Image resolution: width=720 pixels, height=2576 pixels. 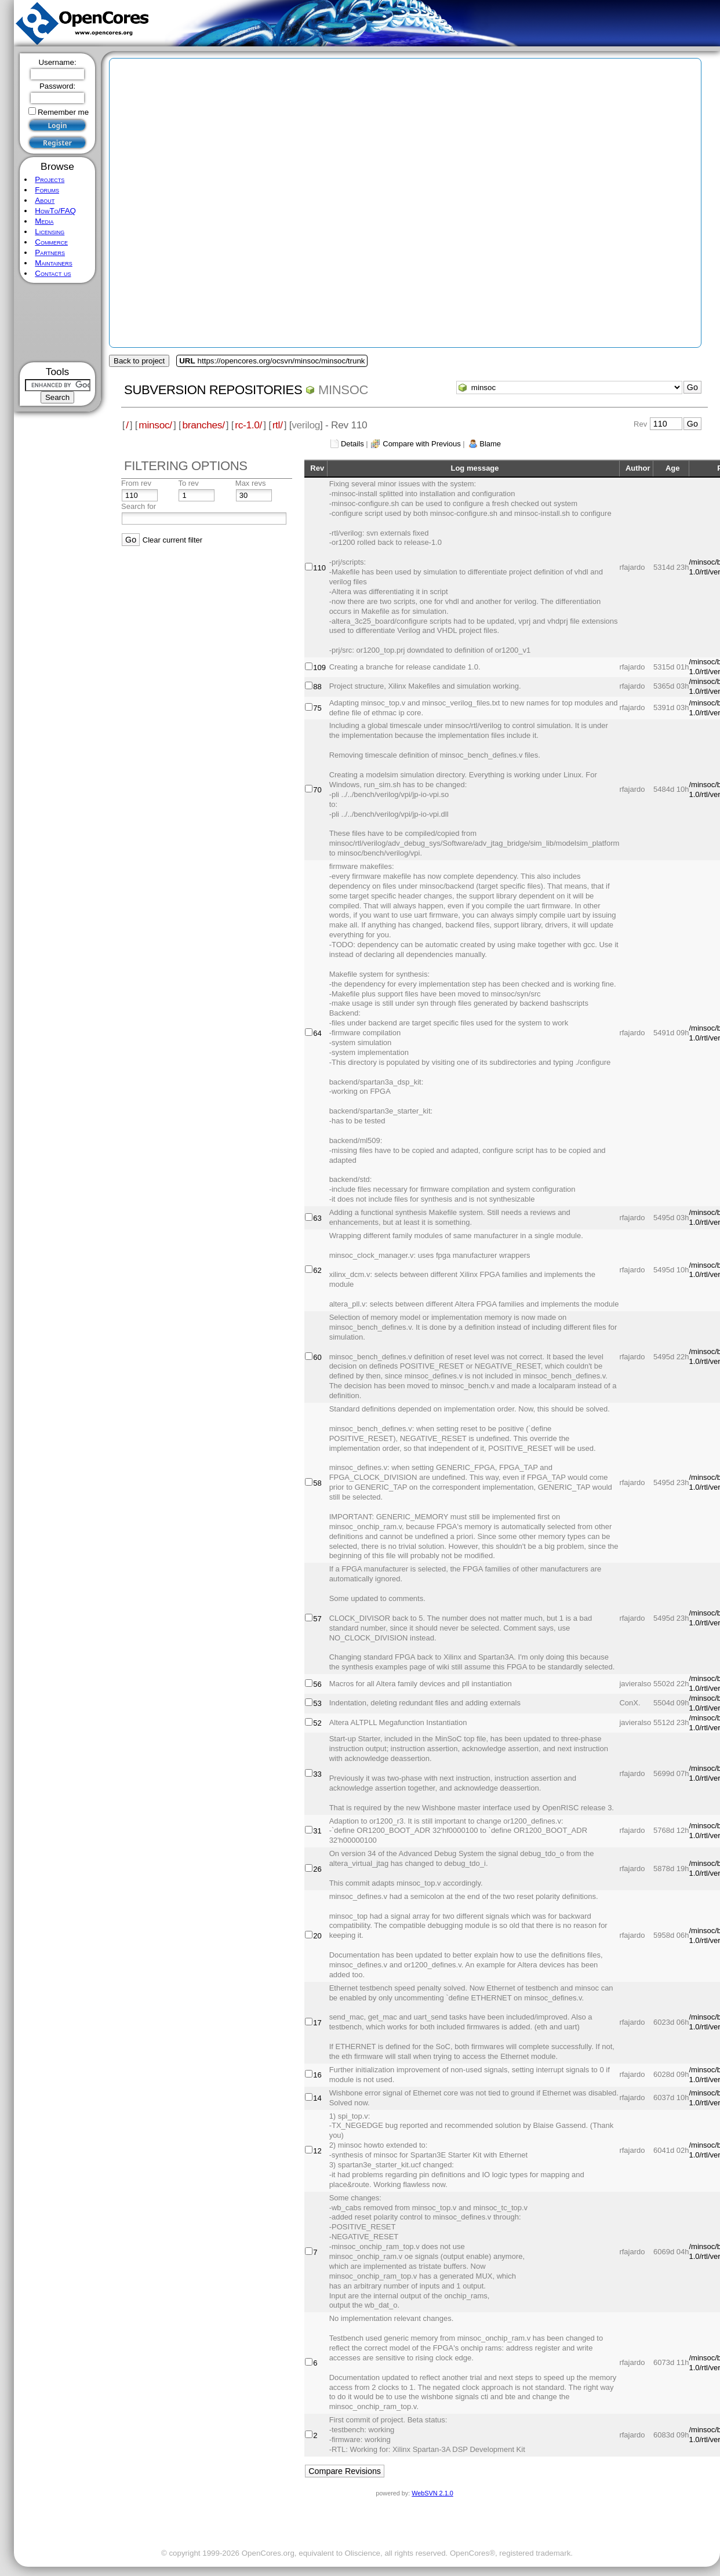 I want to click on 26, so click(x=317, y=1869).